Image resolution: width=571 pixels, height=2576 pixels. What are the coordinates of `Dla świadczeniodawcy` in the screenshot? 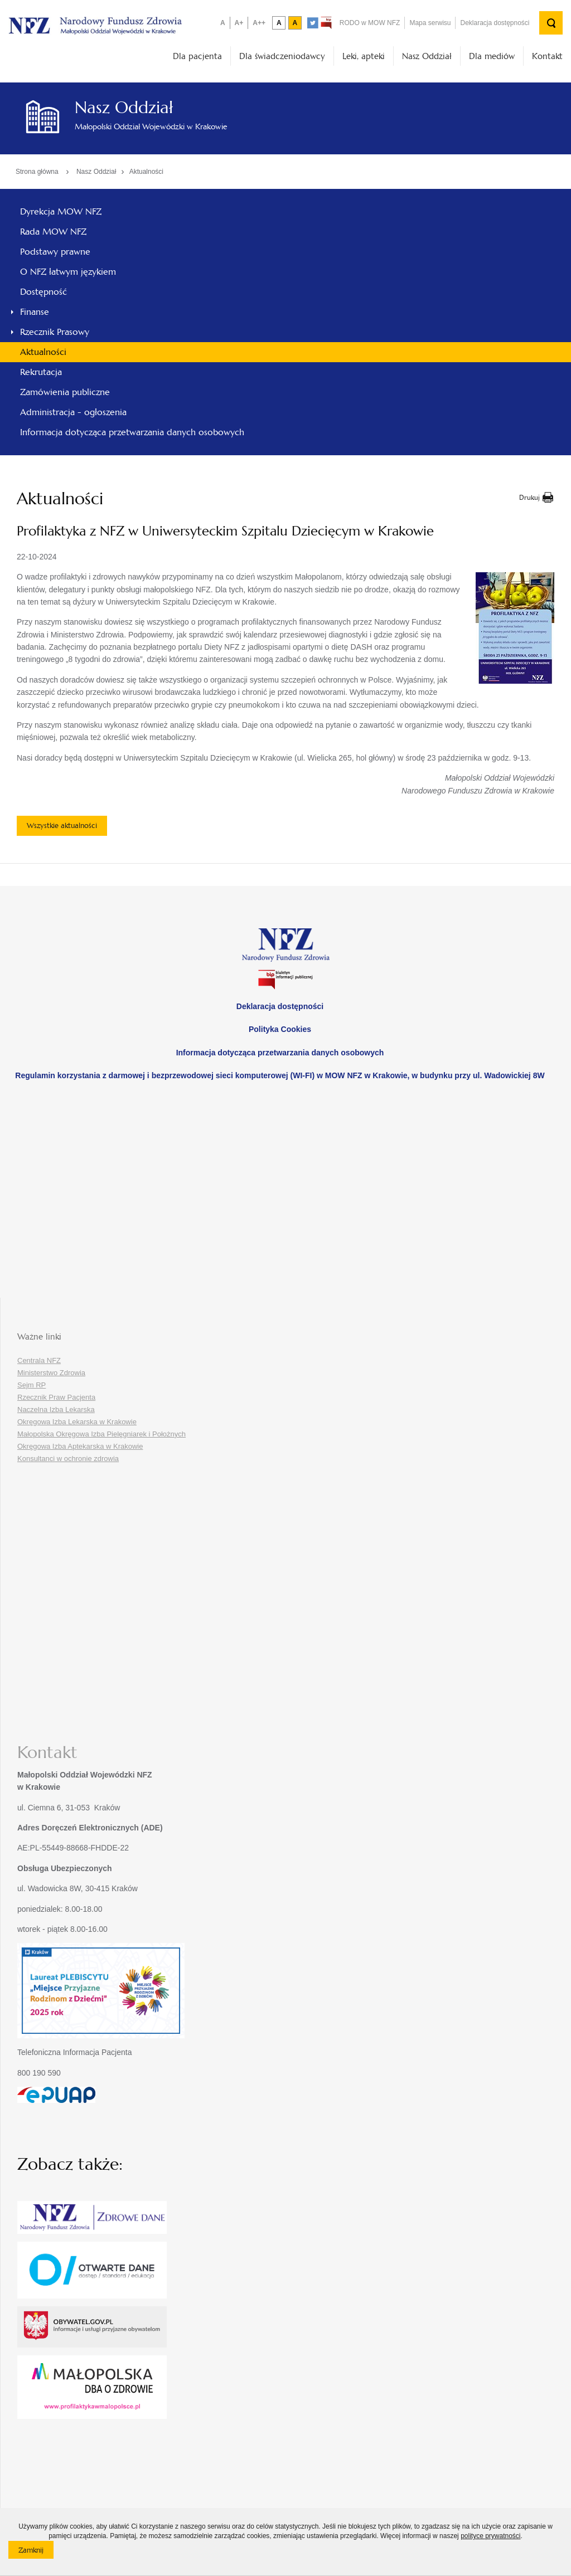 It's located at (282, 56).